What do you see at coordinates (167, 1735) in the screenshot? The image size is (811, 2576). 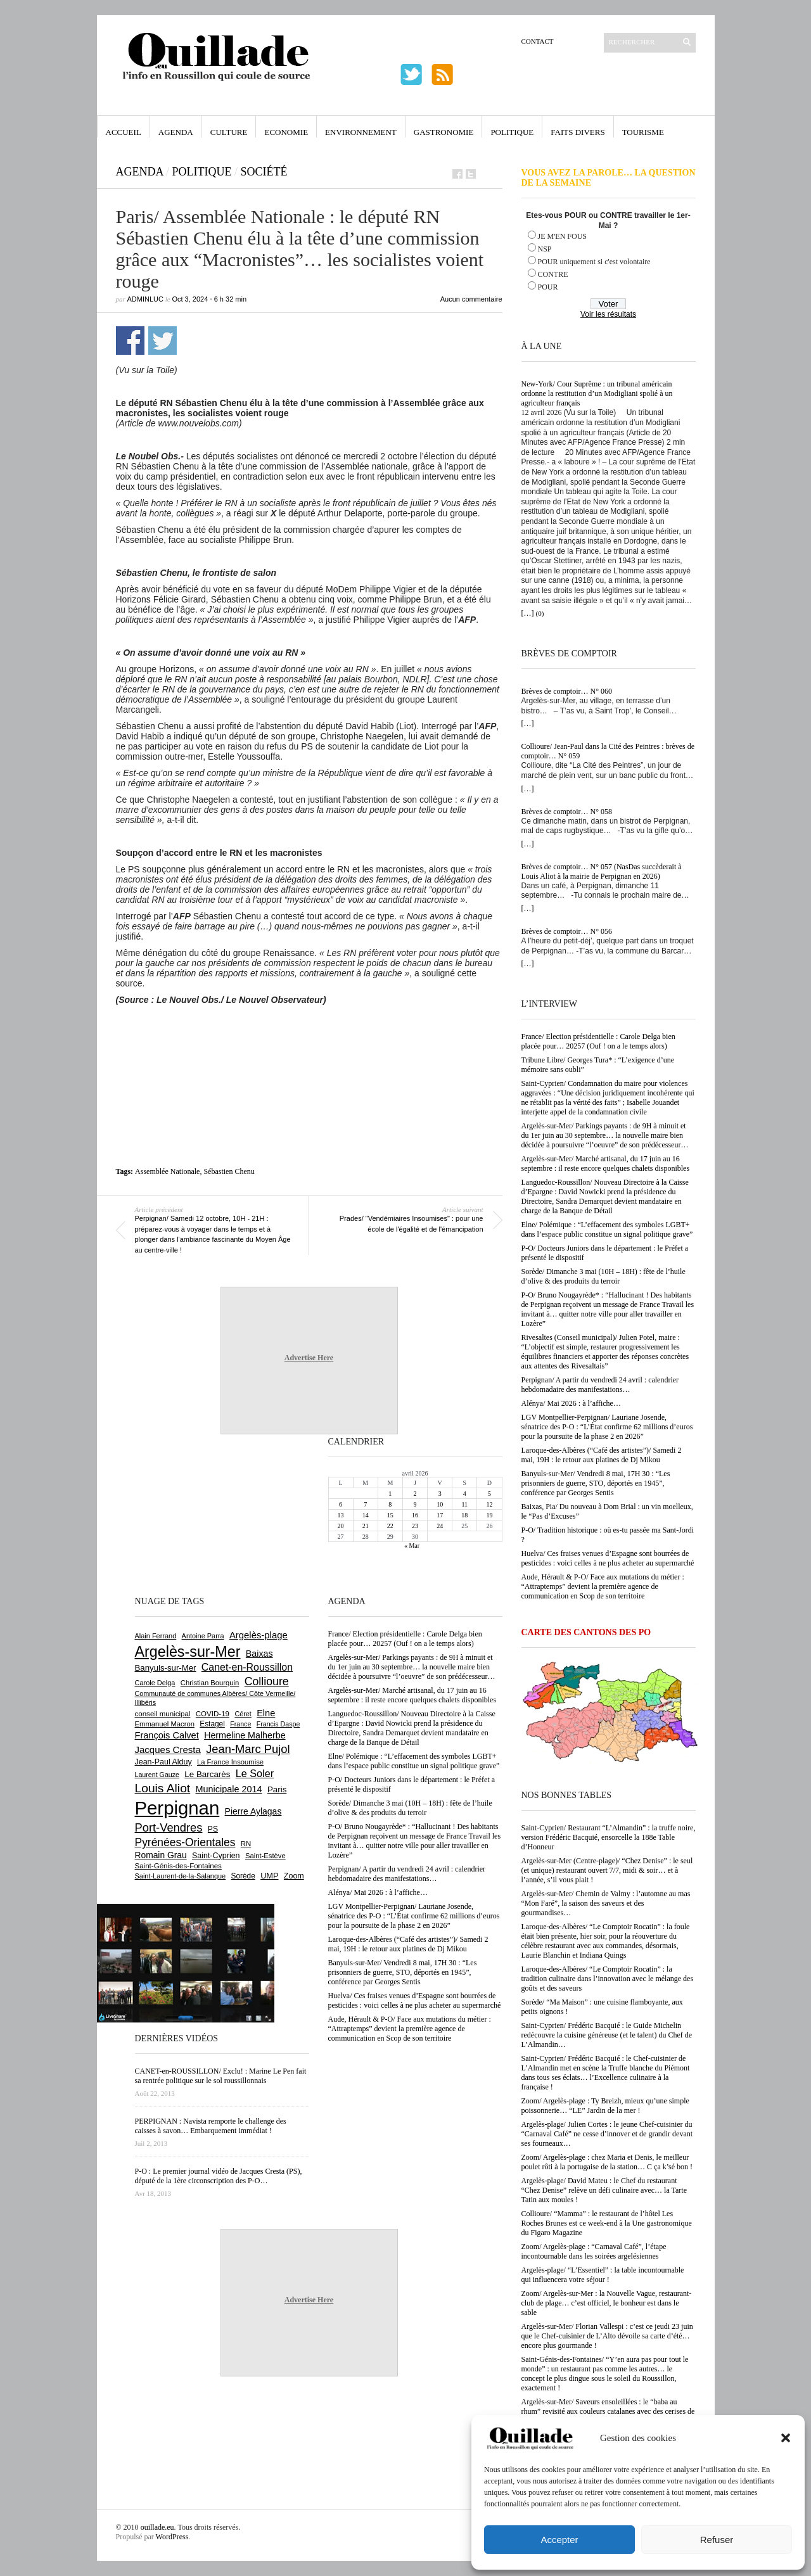 I see `François Calvet [François Calvet (1 058 éléments)]` at bounding box center [167, 1735].